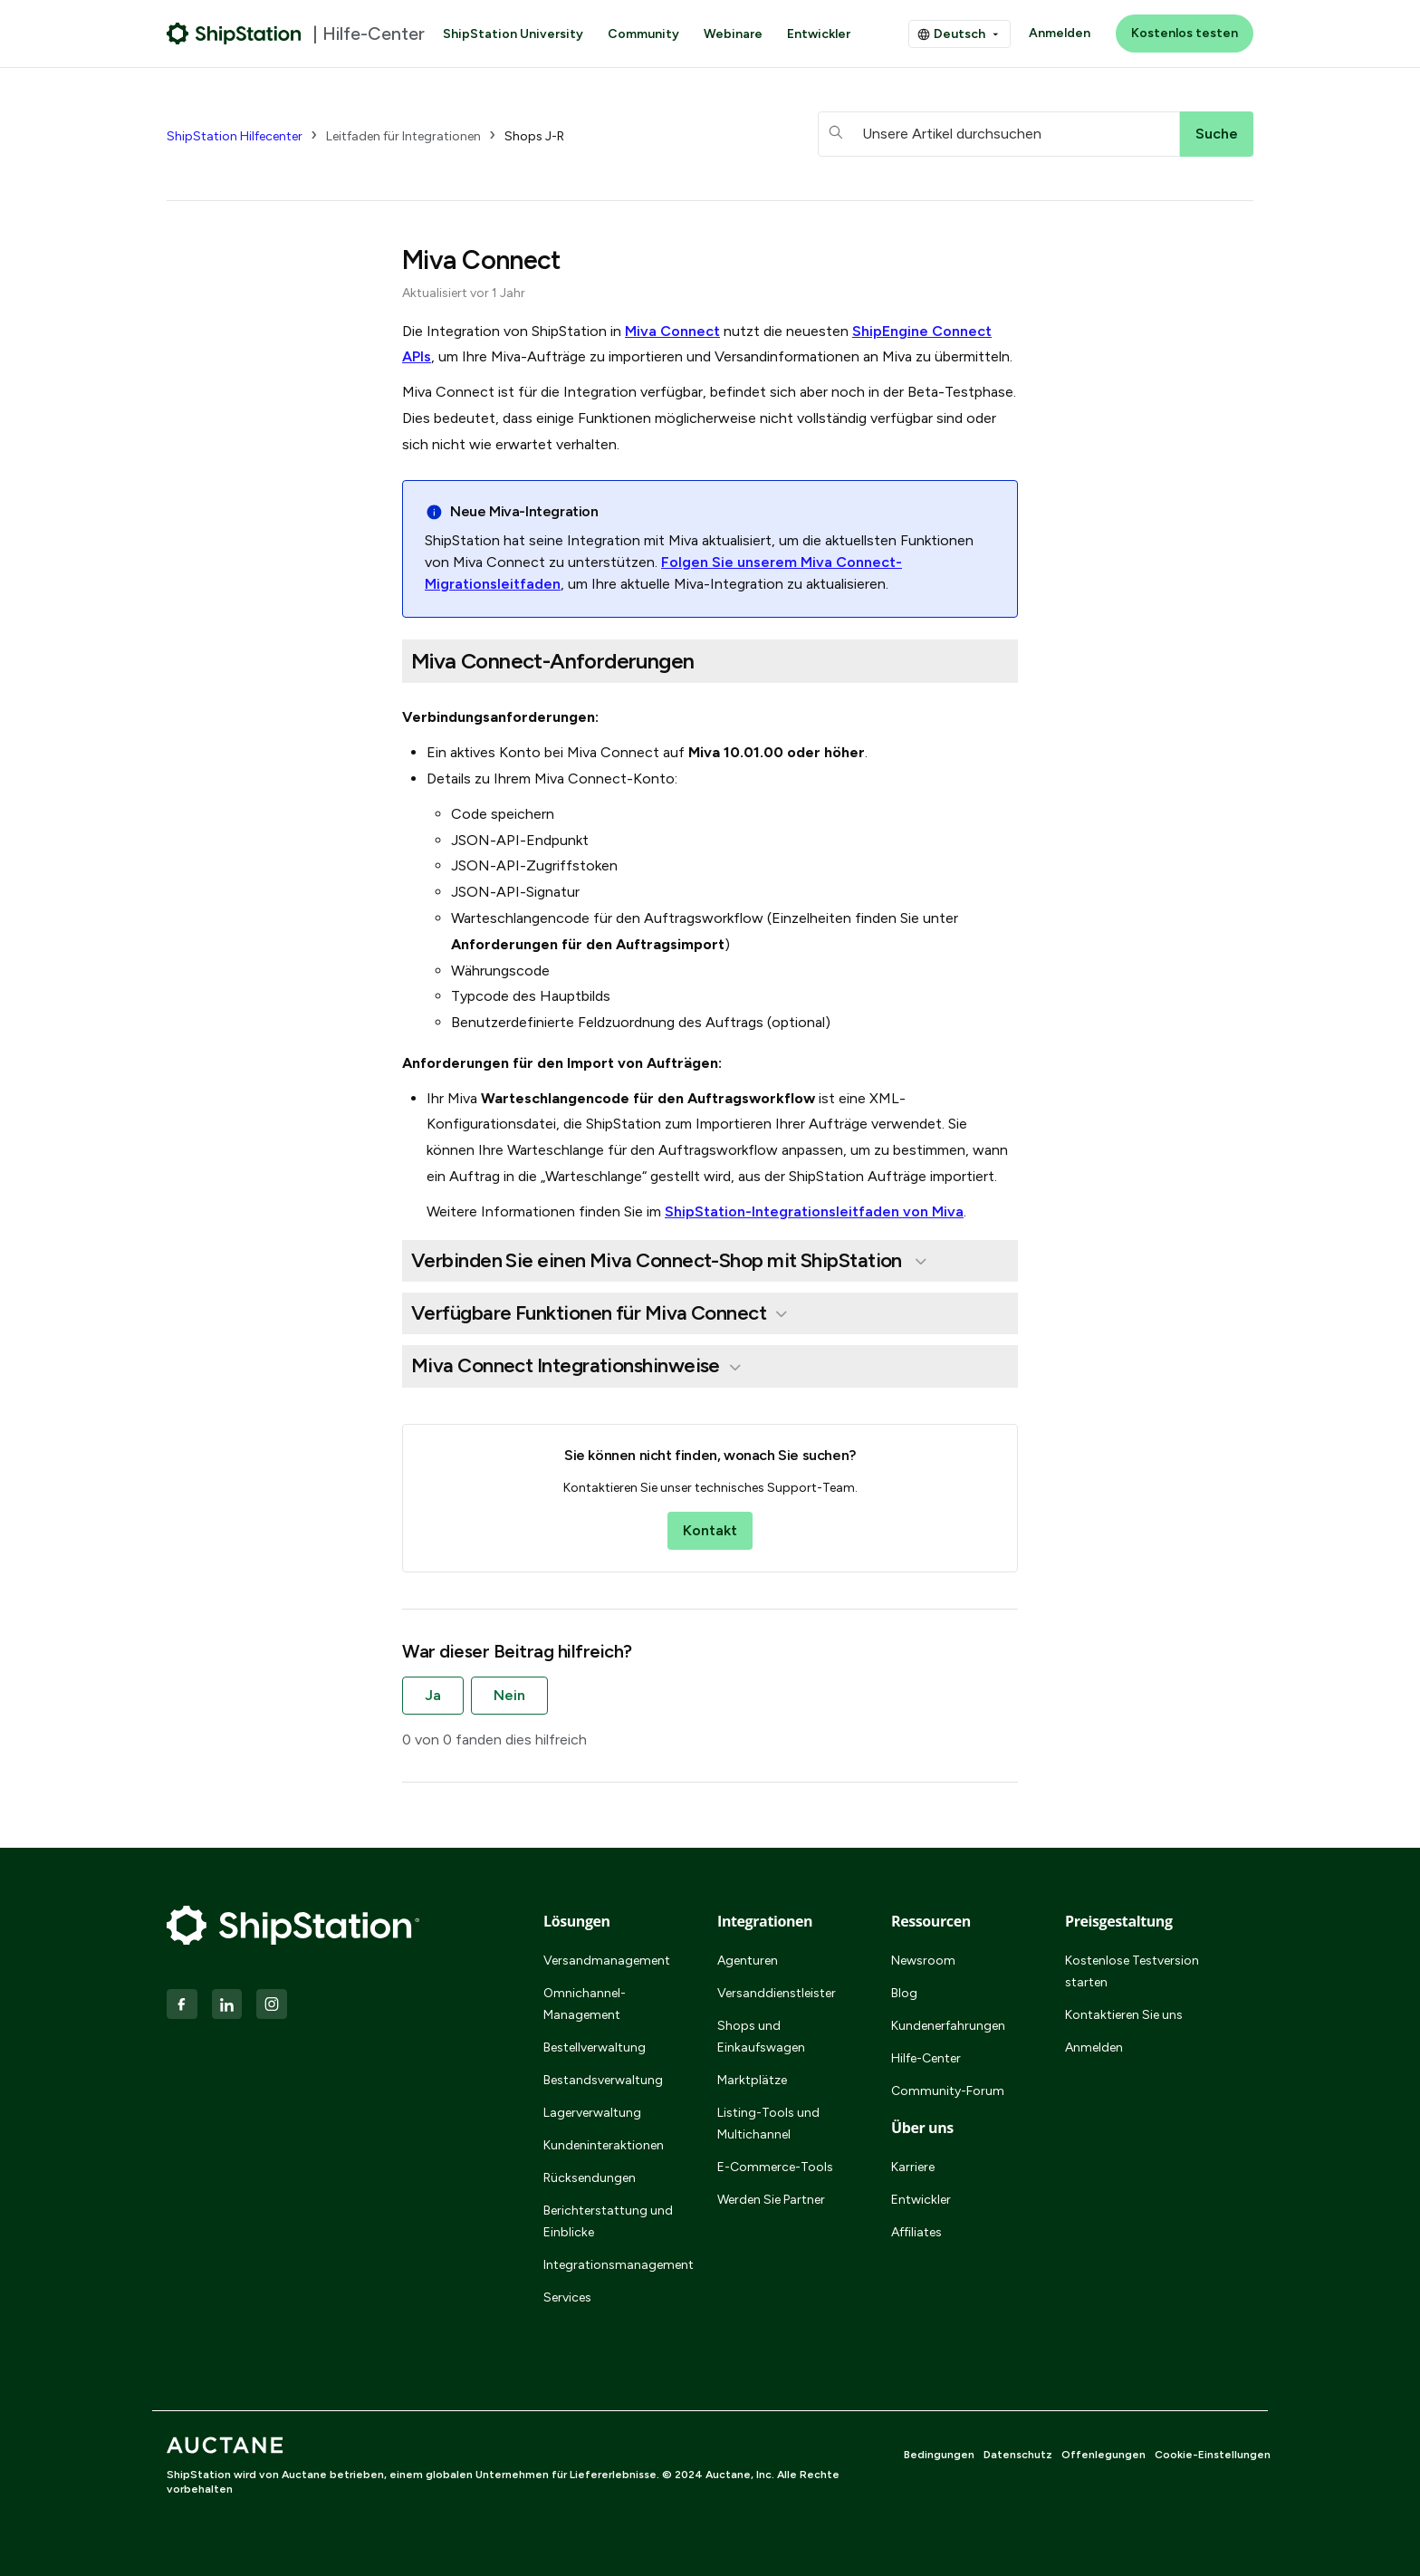 This screenshot has width=1420, height=2576. What do you see at coordinates (1213, 2454) in the screenshot?
I see `Cookie-Einstellungen` at bounding box center [1213, 2454].